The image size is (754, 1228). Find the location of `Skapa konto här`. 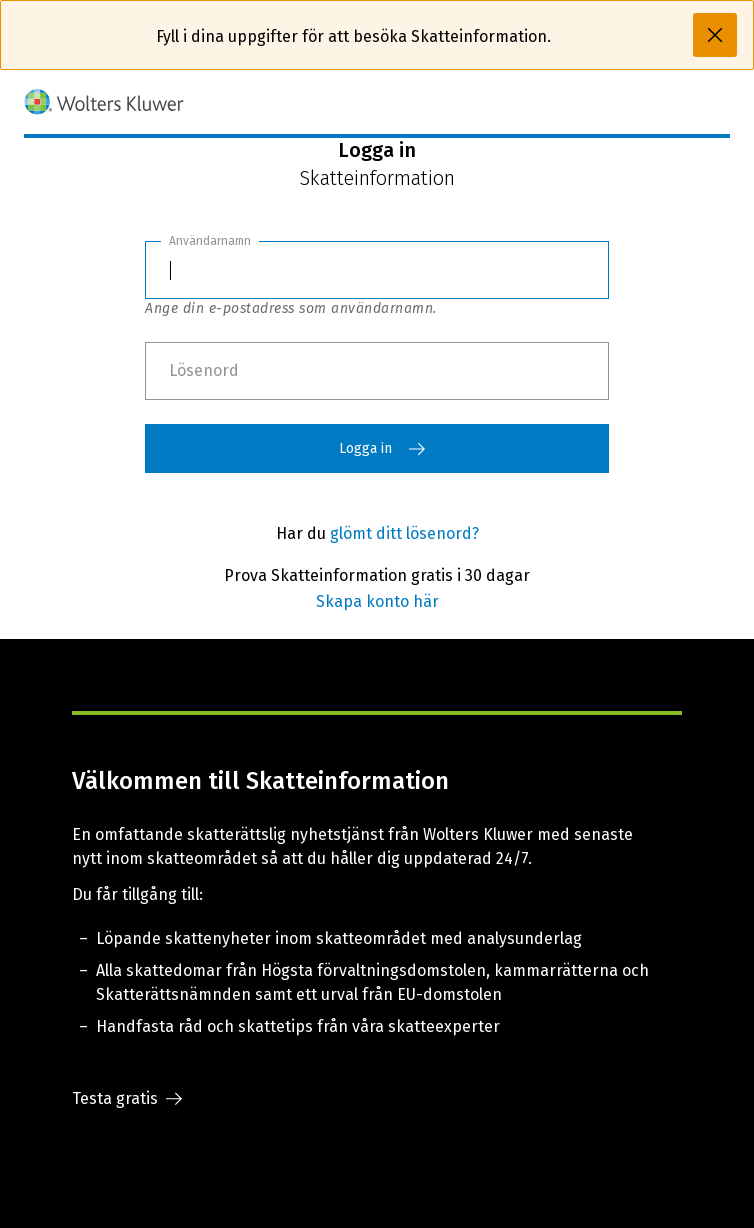

Skapa konto här is located at coordinates (377, 601).